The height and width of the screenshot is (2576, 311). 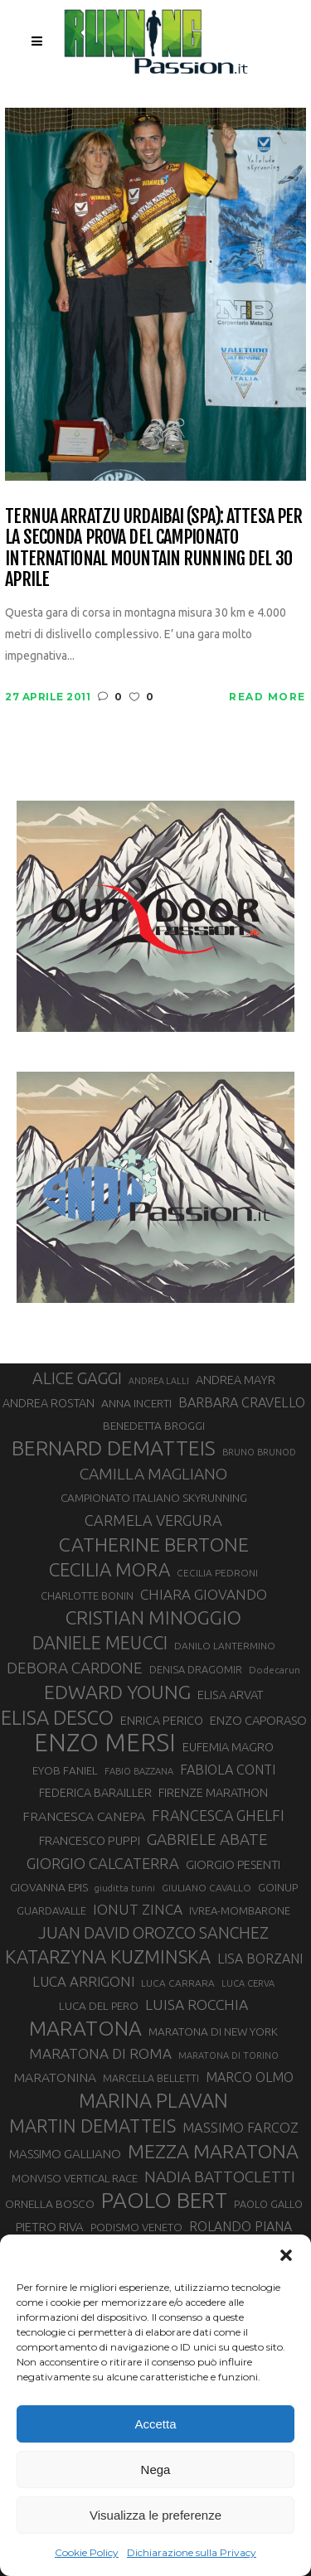 What do you see at coordinates (153, 1617) in the screenshot?
I see `CRISTIAN MINOGGIO [CRISTIAN MINOGGIO (81 elementi)]` at bounding box center [153, 1617].